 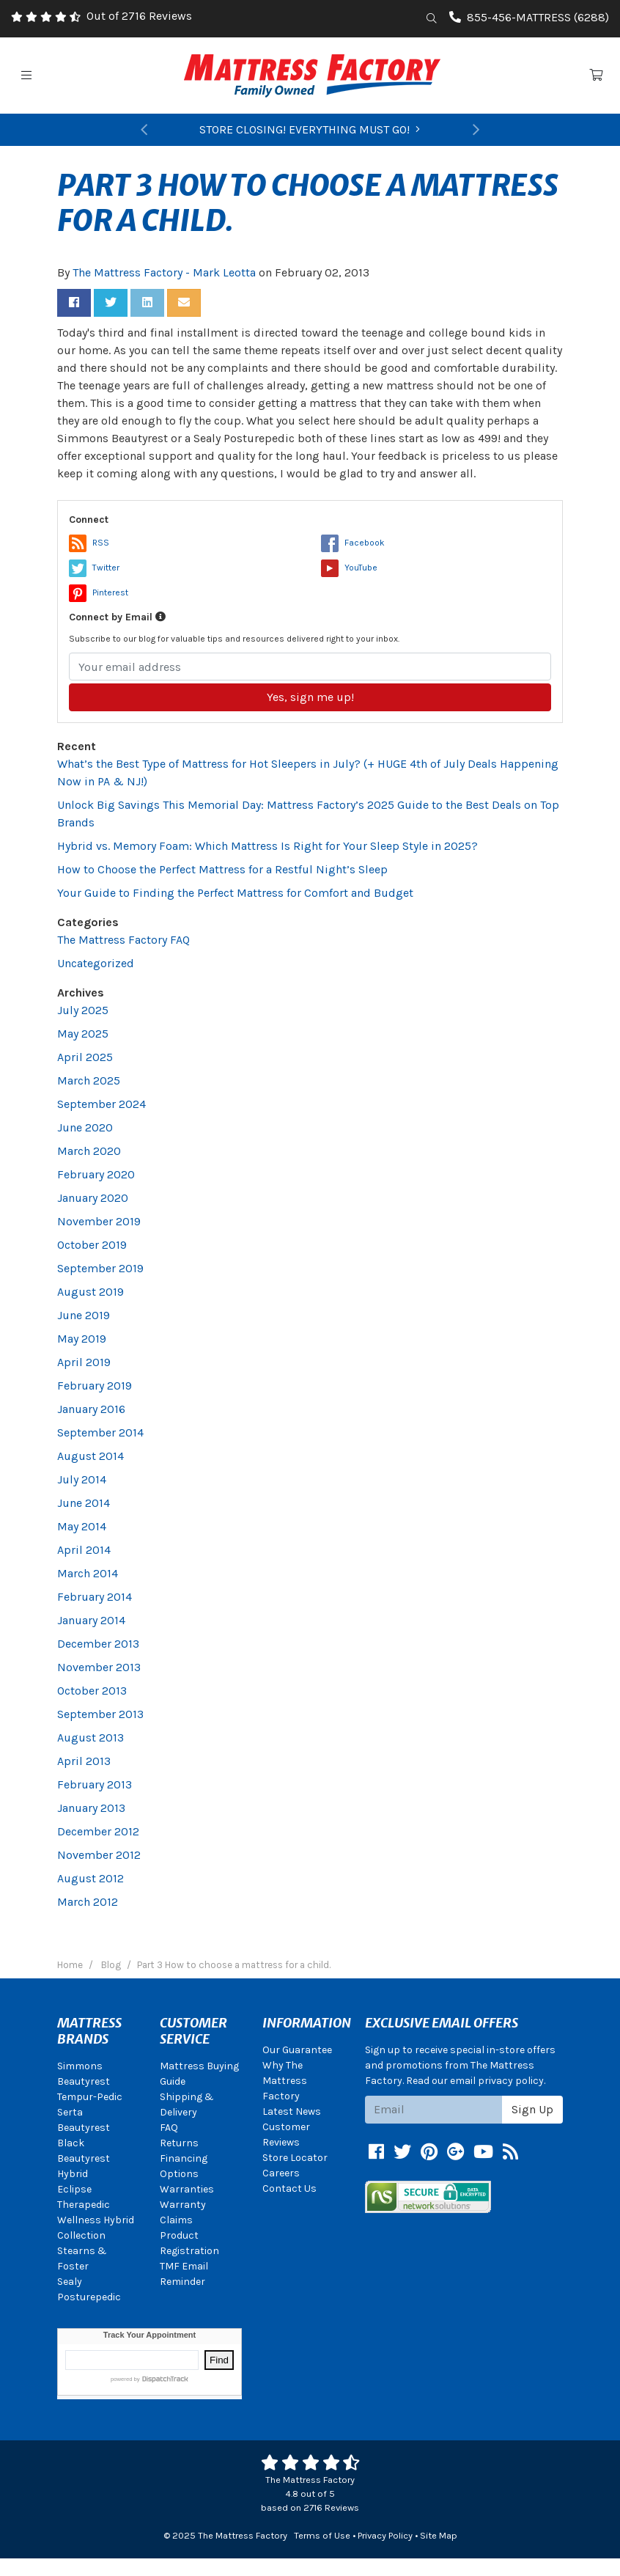 What do you see at coordinates (94, 1385) in the screenshot?
I see `February 2019` at bounding box center [94, 1385].